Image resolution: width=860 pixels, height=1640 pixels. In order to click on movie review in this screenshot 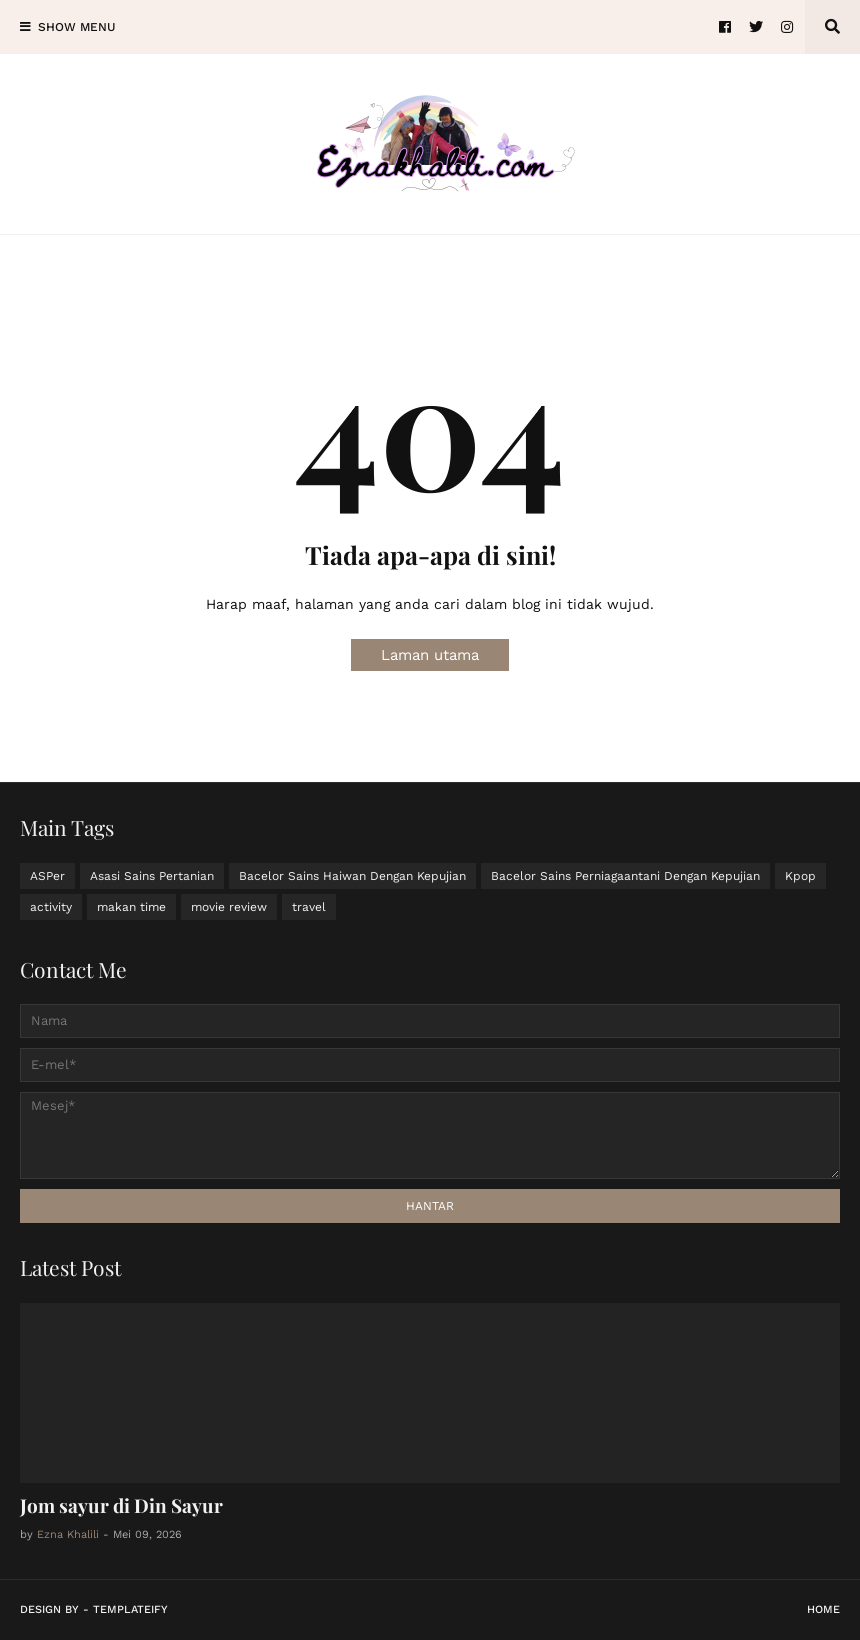, I will do `click(229, 907)`.